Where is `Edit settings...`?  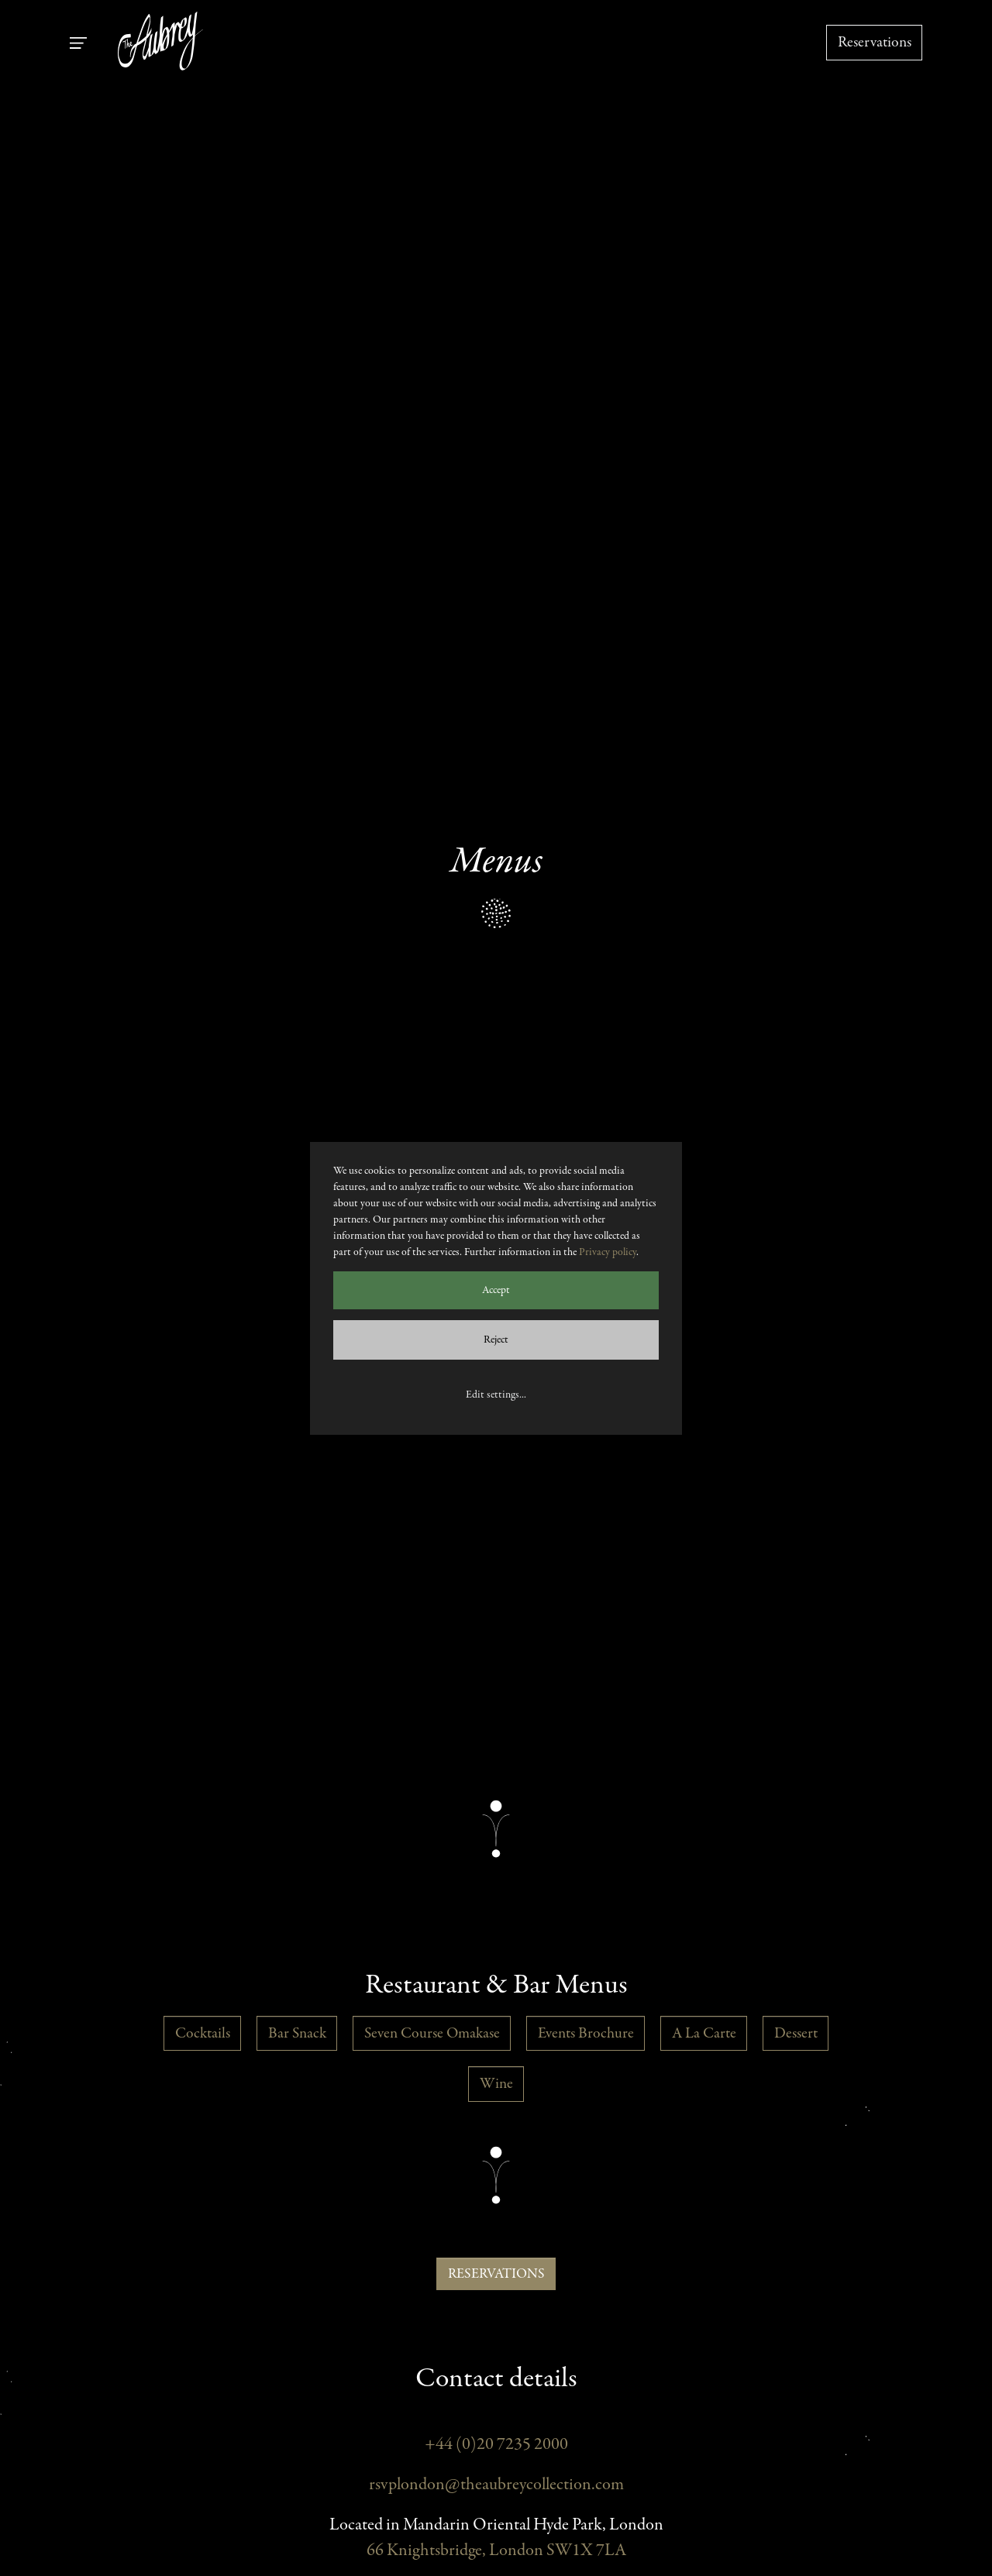
Edit settings... is located at coordinates (496, 1395).